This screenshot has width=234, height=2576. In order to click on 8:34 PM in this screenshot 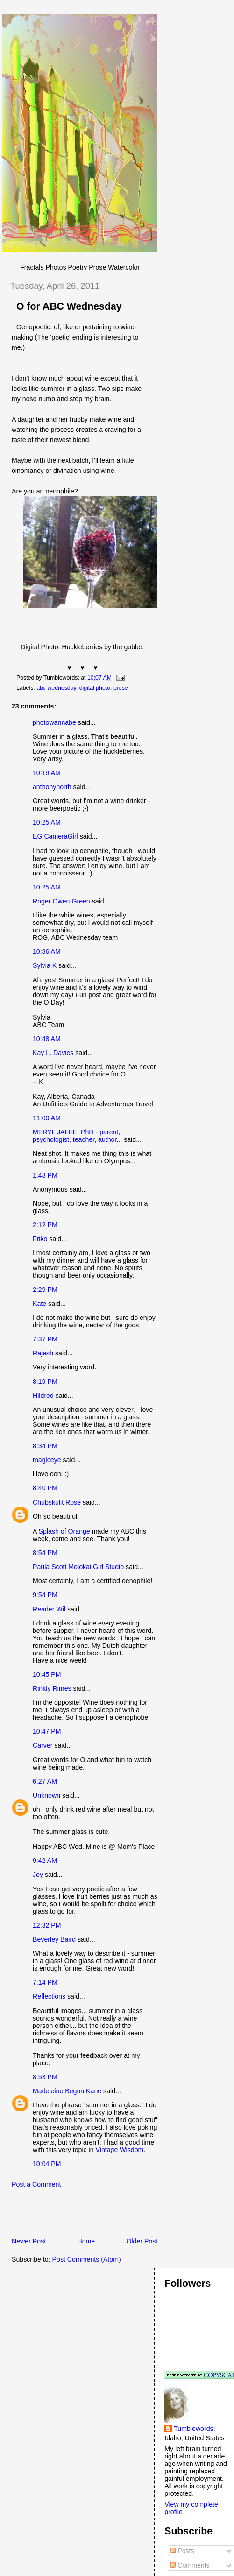, I will do `click(45, 1446)`.